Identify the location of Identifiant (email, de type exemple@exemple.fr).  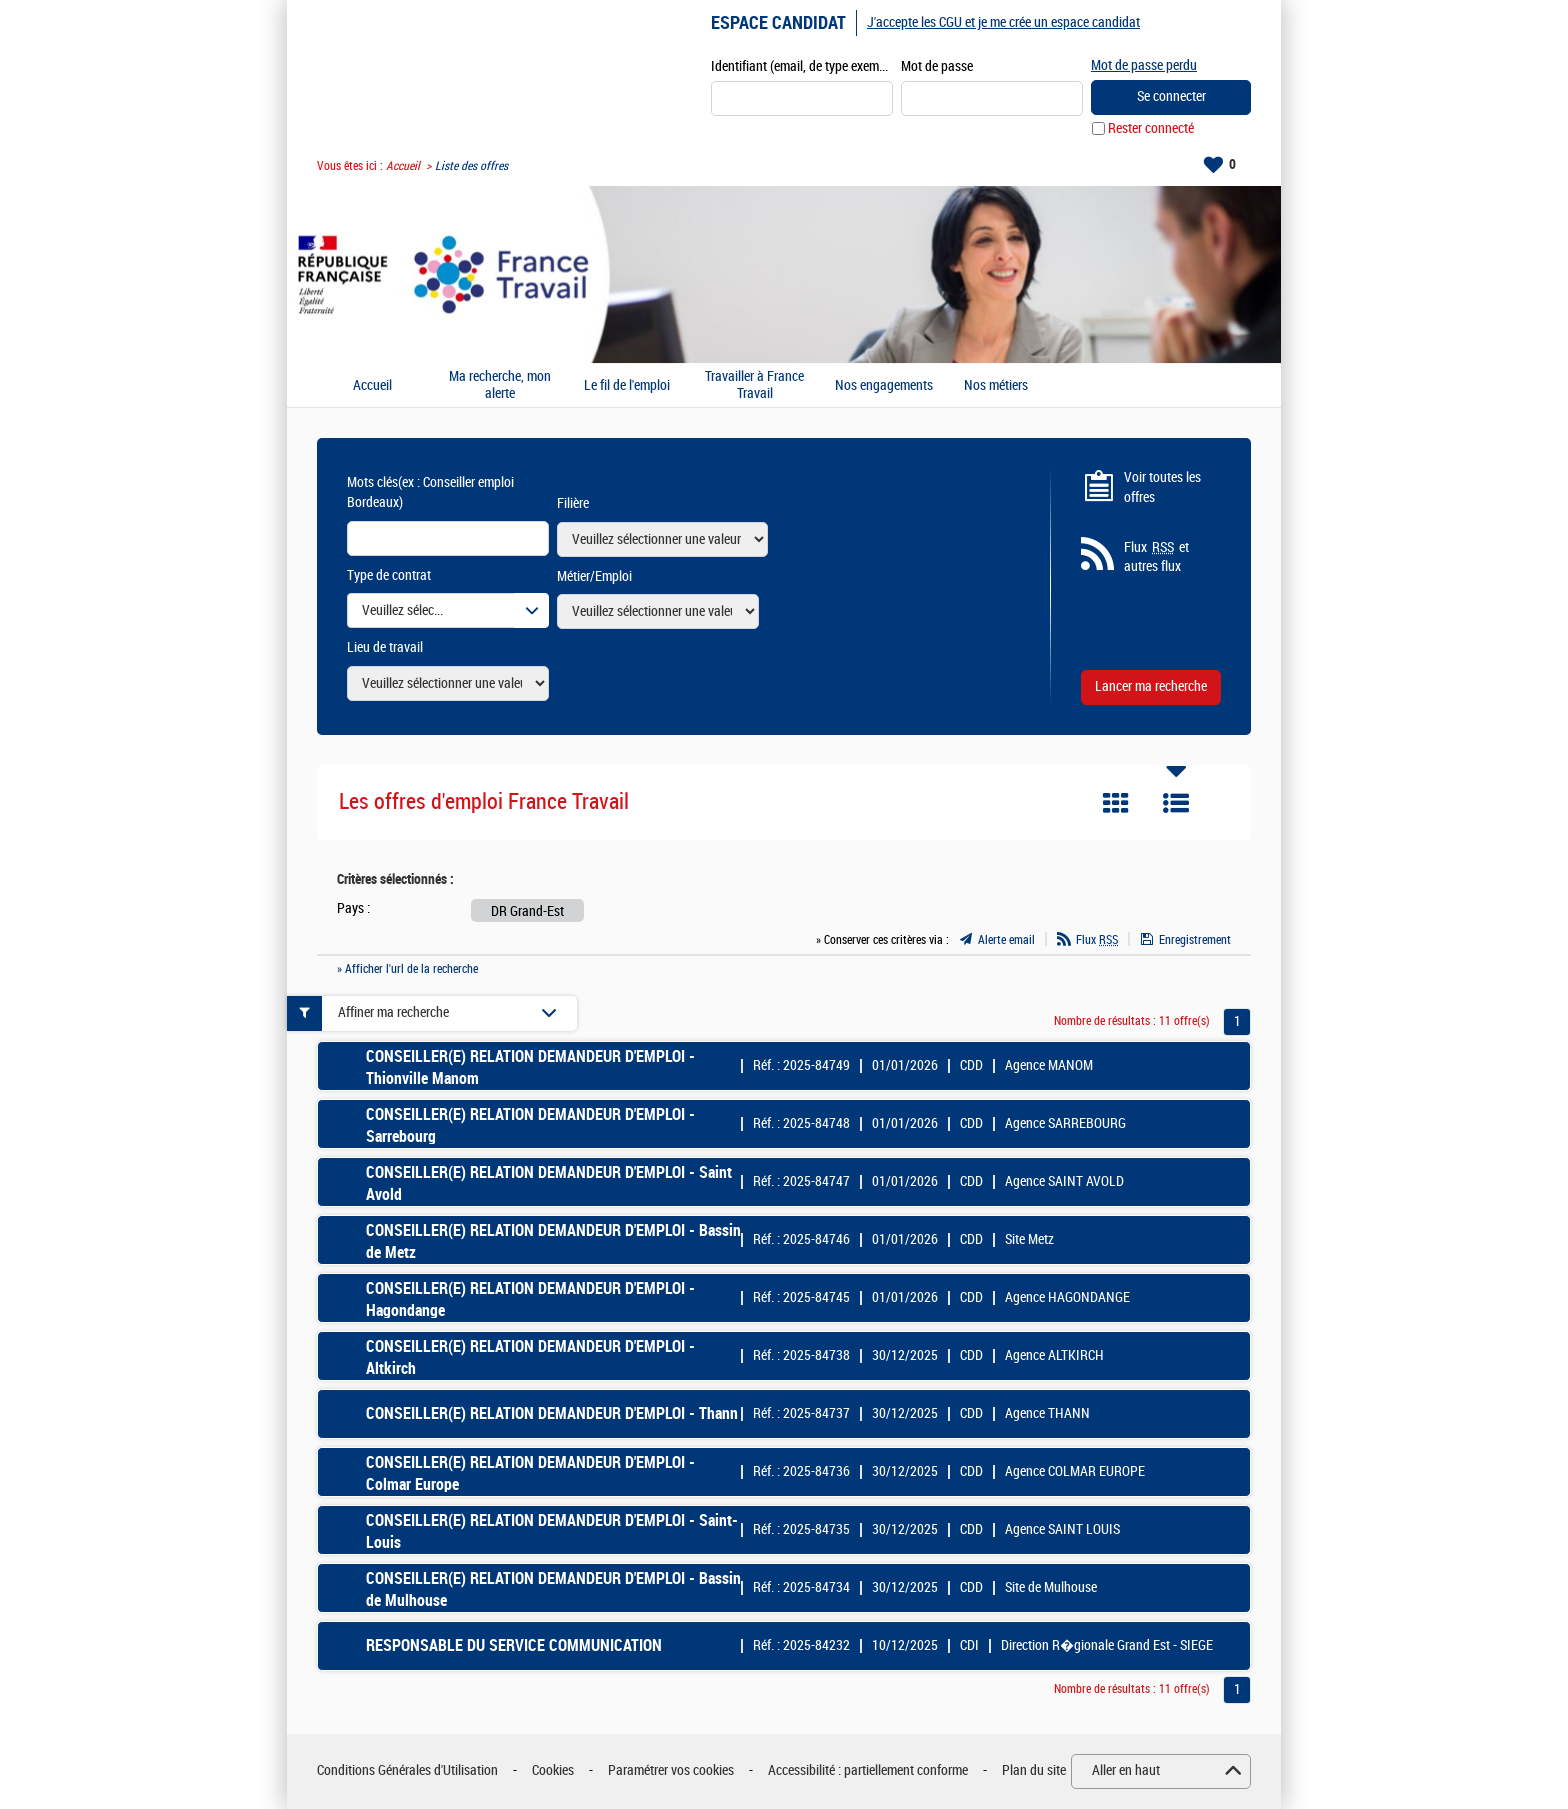
(802, 66).